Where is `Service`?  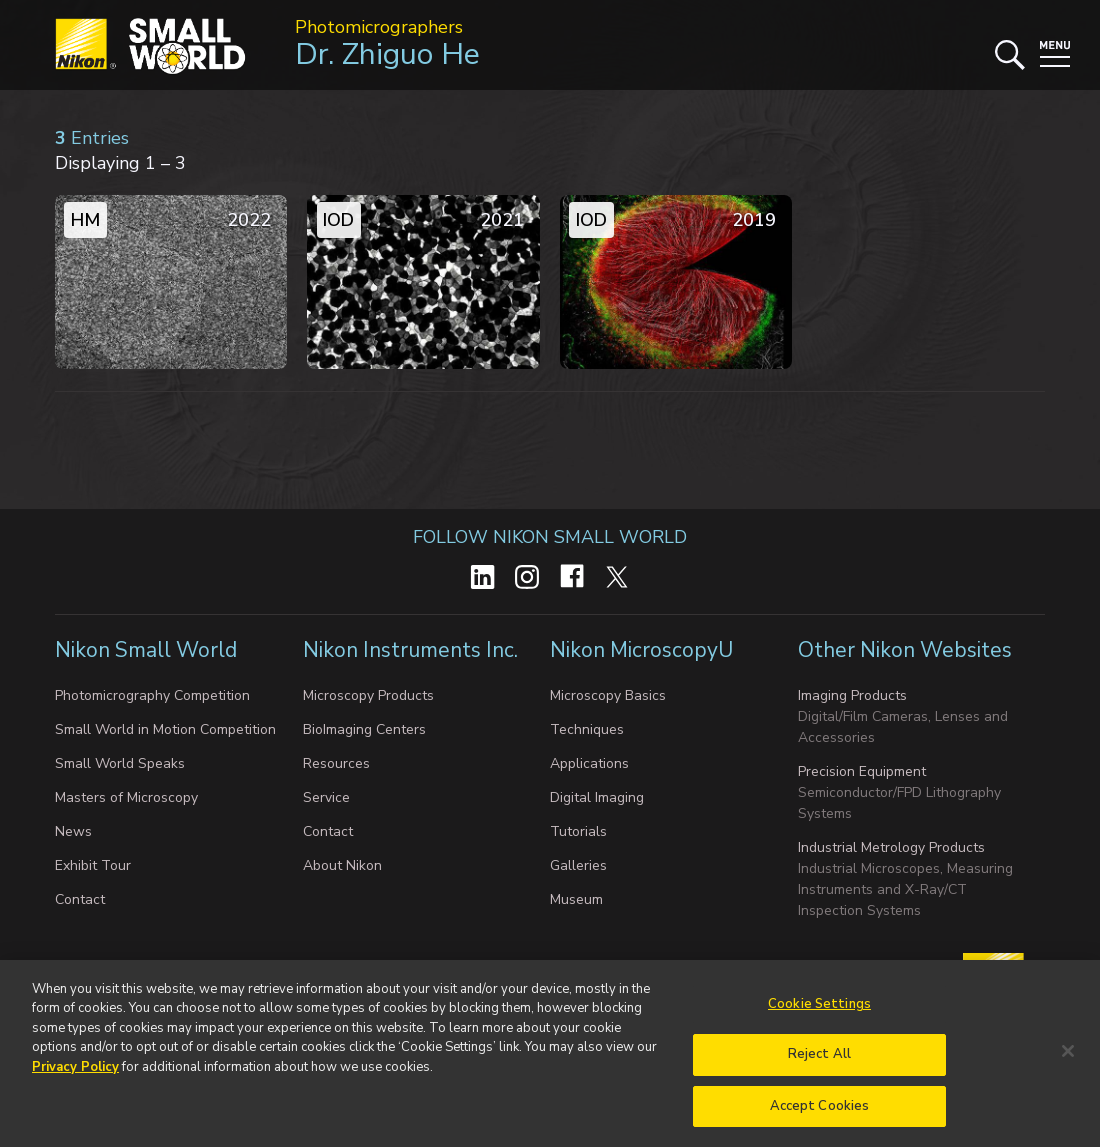
Service is located at coordinates (326, 797).